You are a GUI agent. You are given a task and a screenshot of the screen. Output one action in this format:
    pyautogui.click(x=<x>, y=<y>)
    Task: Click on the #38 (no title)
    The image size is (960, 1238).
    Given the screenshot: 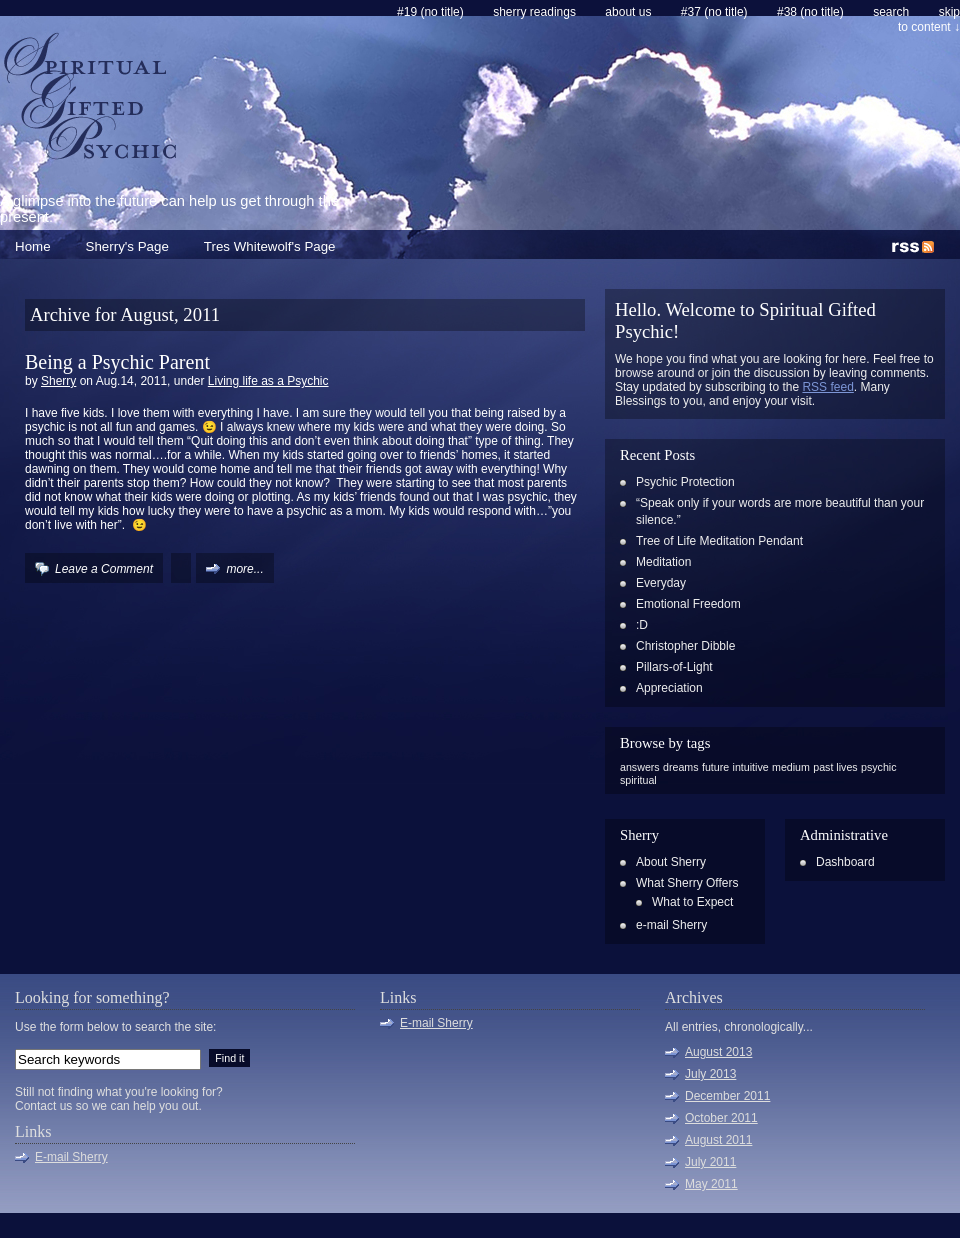 What is the action you would take?
    pyautogui.click(x=810, y=12)
    